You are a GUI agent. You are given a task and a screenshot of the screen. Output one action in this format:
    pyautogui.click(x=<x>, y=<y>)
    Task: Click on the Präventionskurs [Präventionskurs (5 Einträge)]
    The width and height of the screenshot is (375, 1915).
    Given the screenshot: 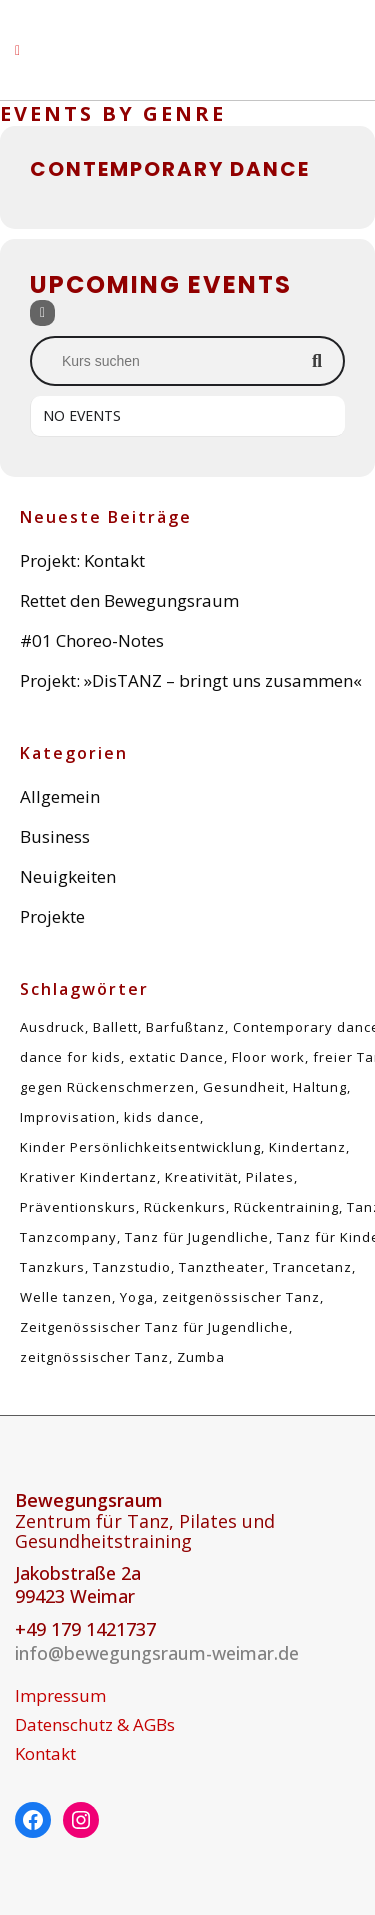 What is the action you would take?
    pyautogui.click(x=78, y=1207)
    